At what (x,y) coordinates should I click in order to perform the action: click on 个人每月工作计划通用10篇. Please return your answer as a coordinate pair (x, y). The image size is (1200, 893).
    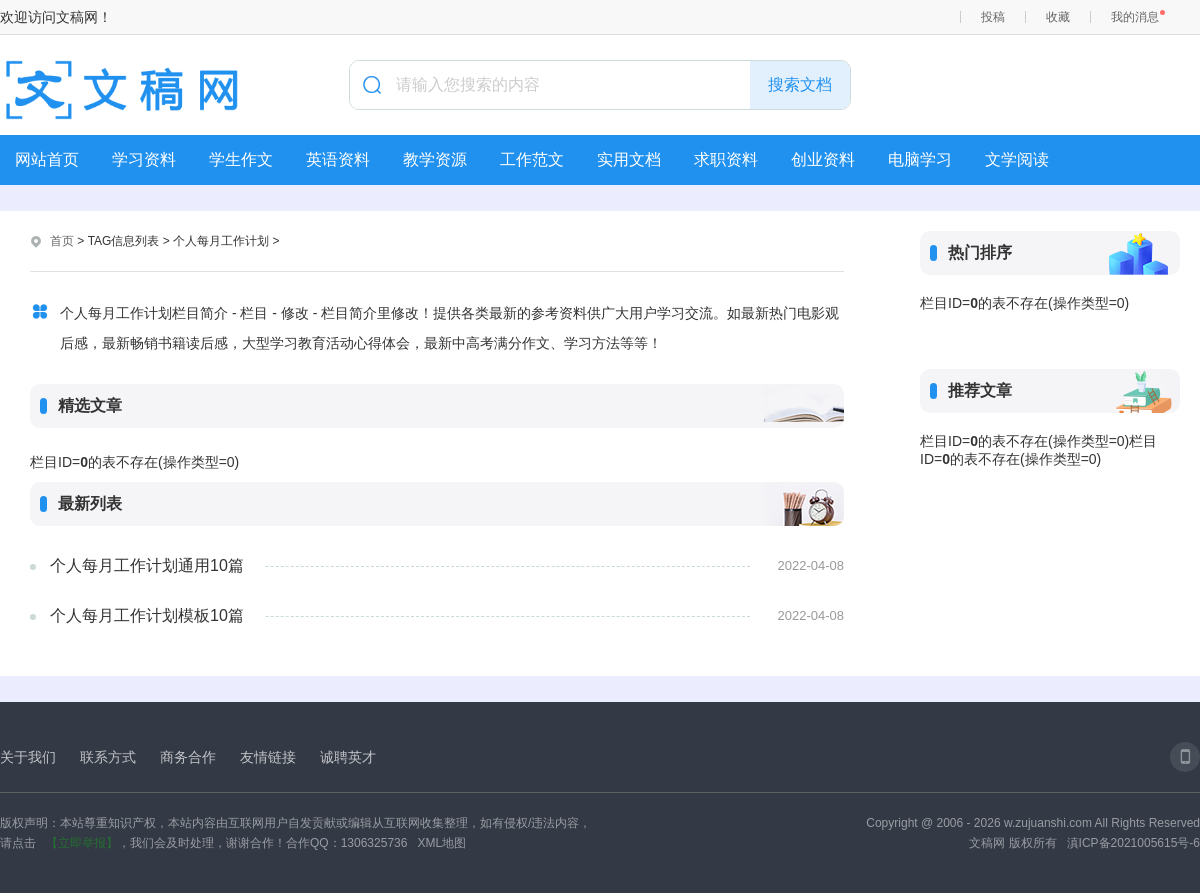
    Looking at the image, I should click on (147, 565).